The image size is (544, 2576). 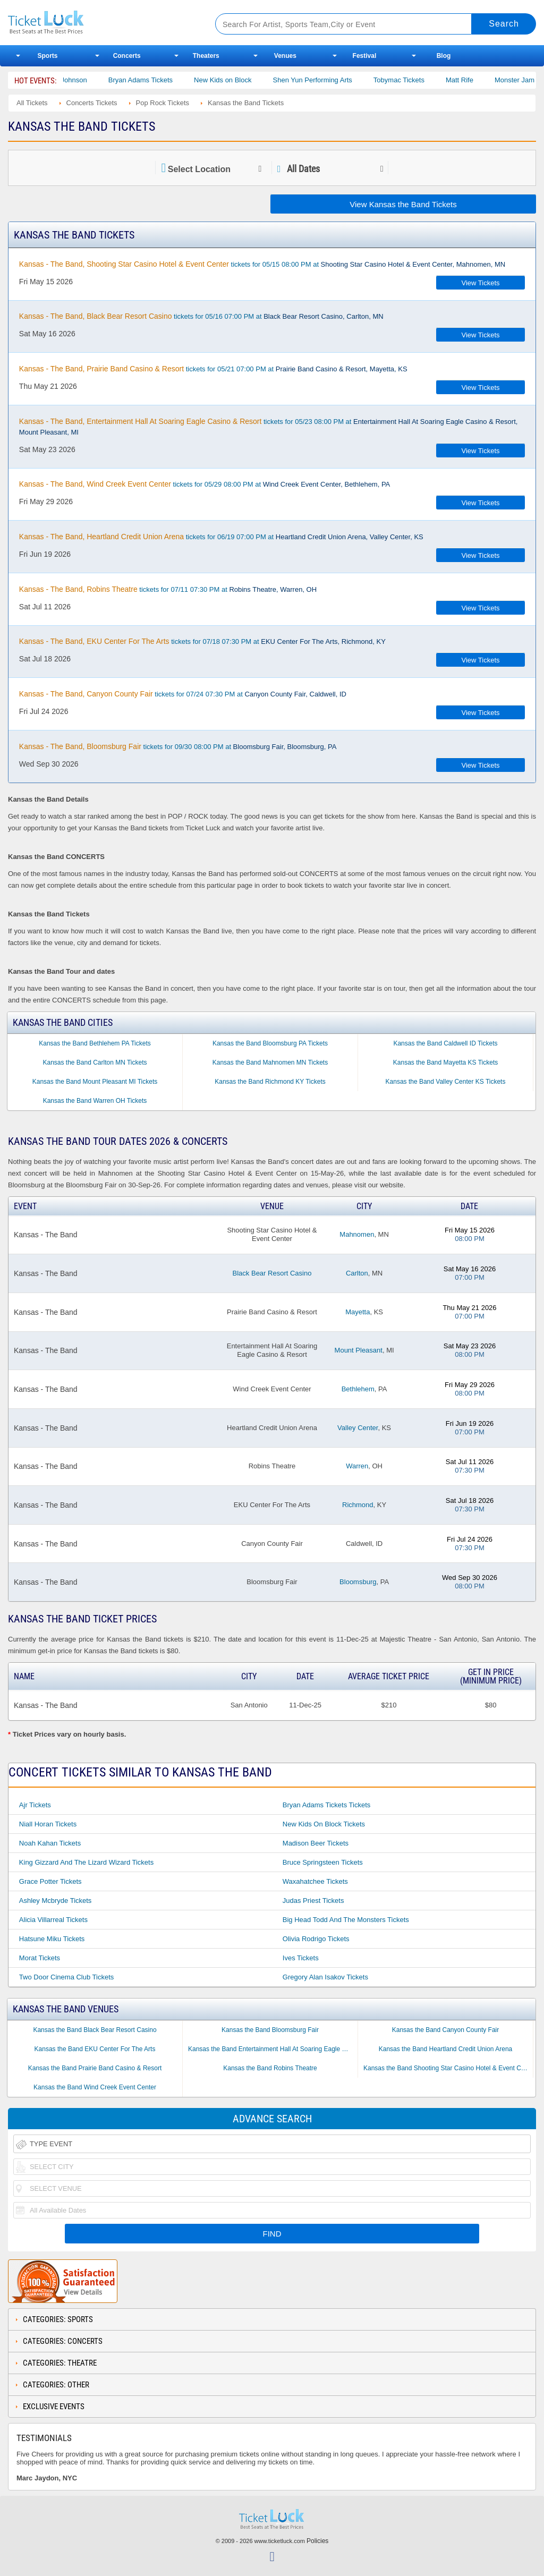 I want to click on Warren, so click(x=357, y=1466).